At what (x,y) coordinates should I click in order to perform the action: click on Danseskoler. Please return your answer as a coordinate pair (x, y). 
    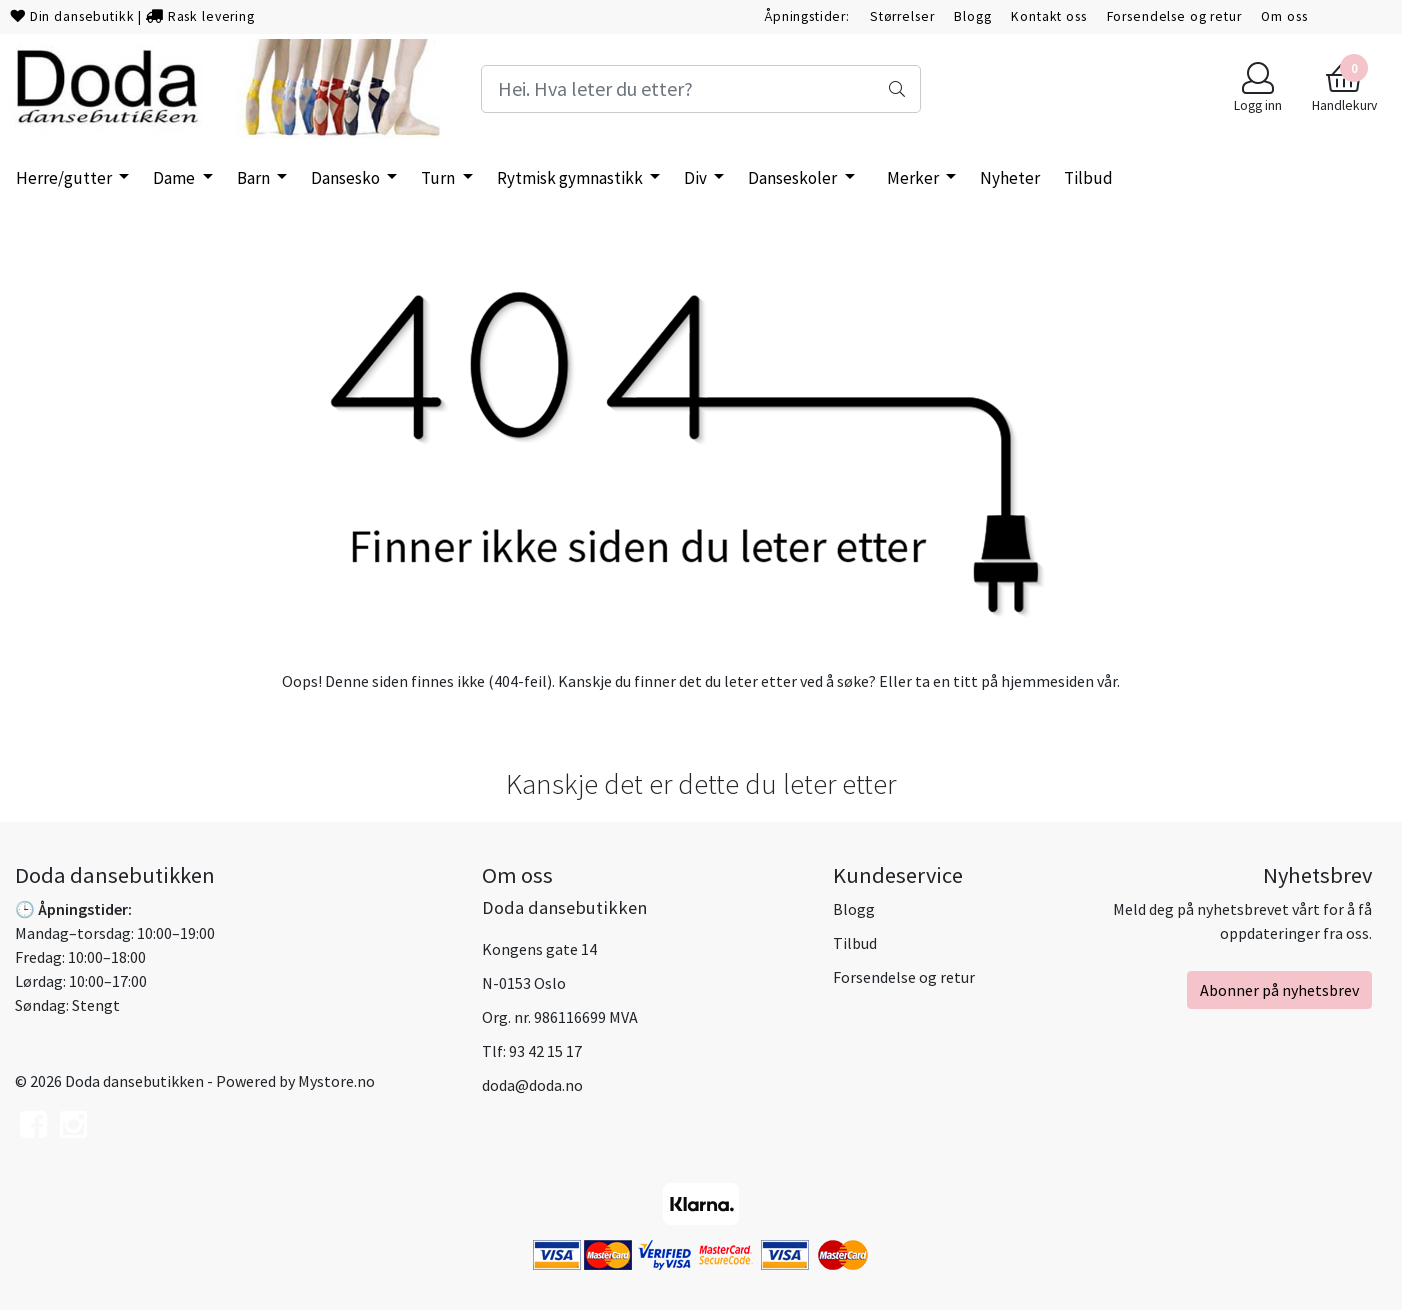
    Looking at the image, I should click on (794, 178).